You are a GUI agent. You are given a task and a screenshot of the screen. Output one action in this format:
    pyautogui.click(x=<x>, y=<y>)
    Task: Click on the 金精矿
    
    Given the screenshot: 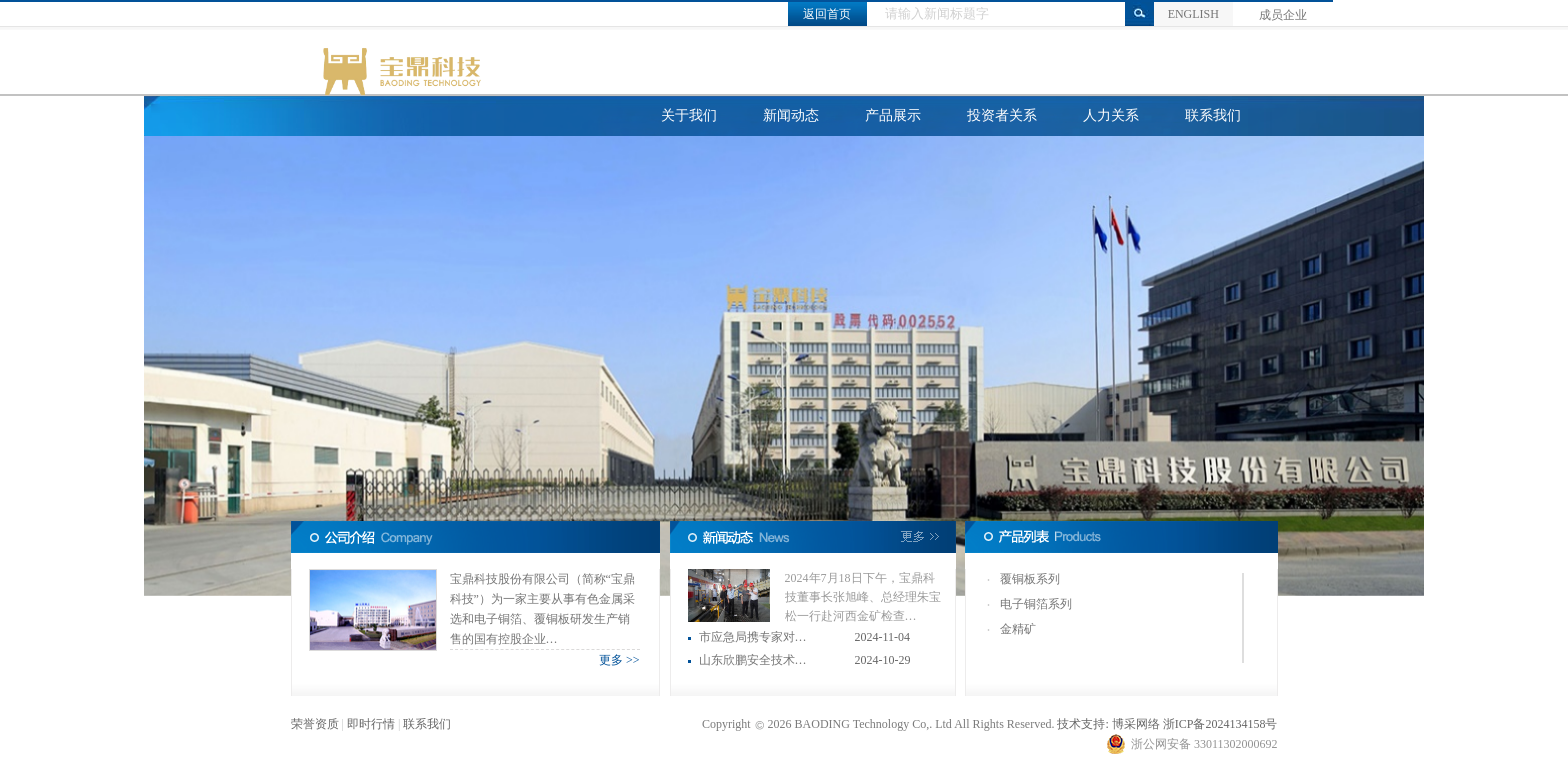 What is the action you would take?
    pyautogui.click(x=1018, y=629)
    